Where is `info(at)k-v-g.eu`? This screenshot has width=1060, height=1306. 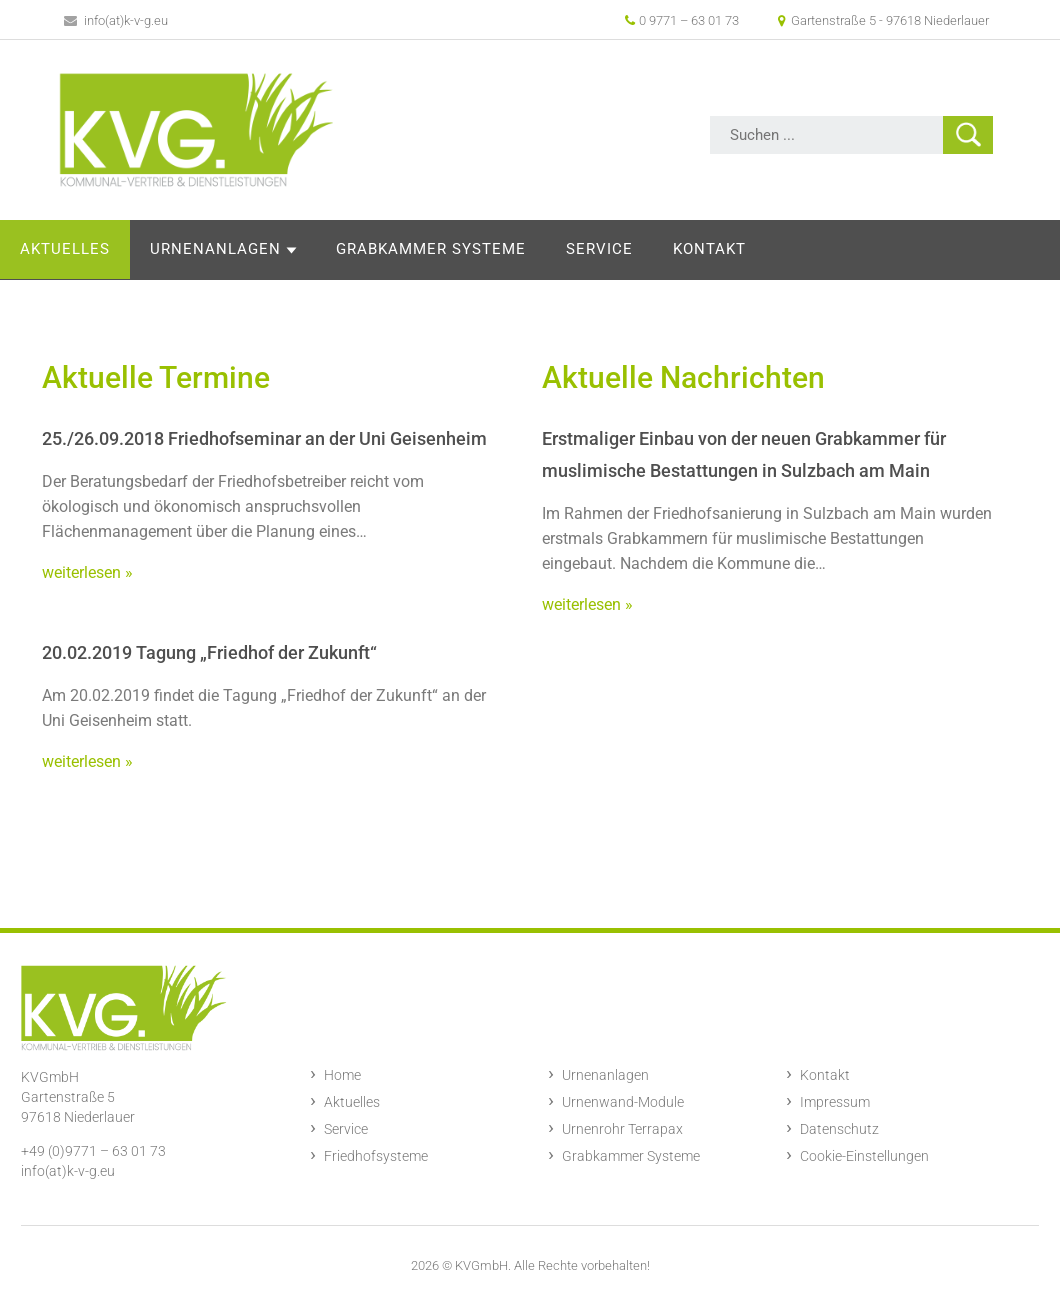 info(at)k-v-g.eu is located at coordinates (116, 20).